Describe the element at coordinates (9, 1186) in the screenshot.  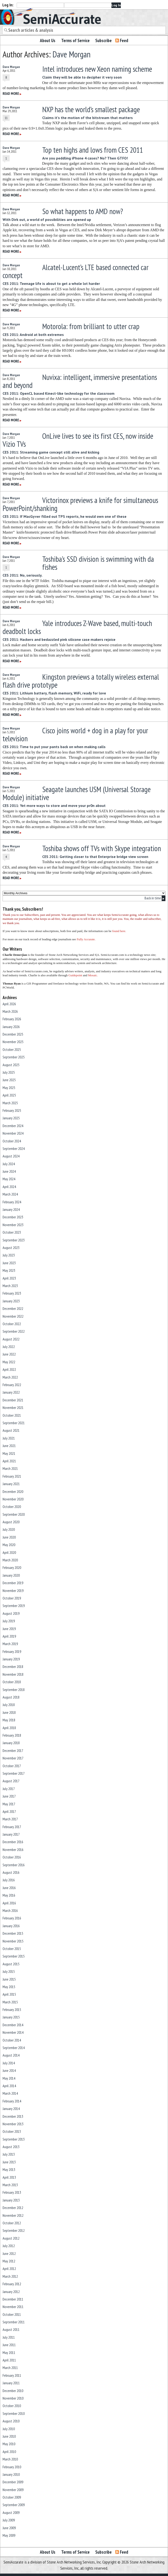
I see `April 2024` at that location.